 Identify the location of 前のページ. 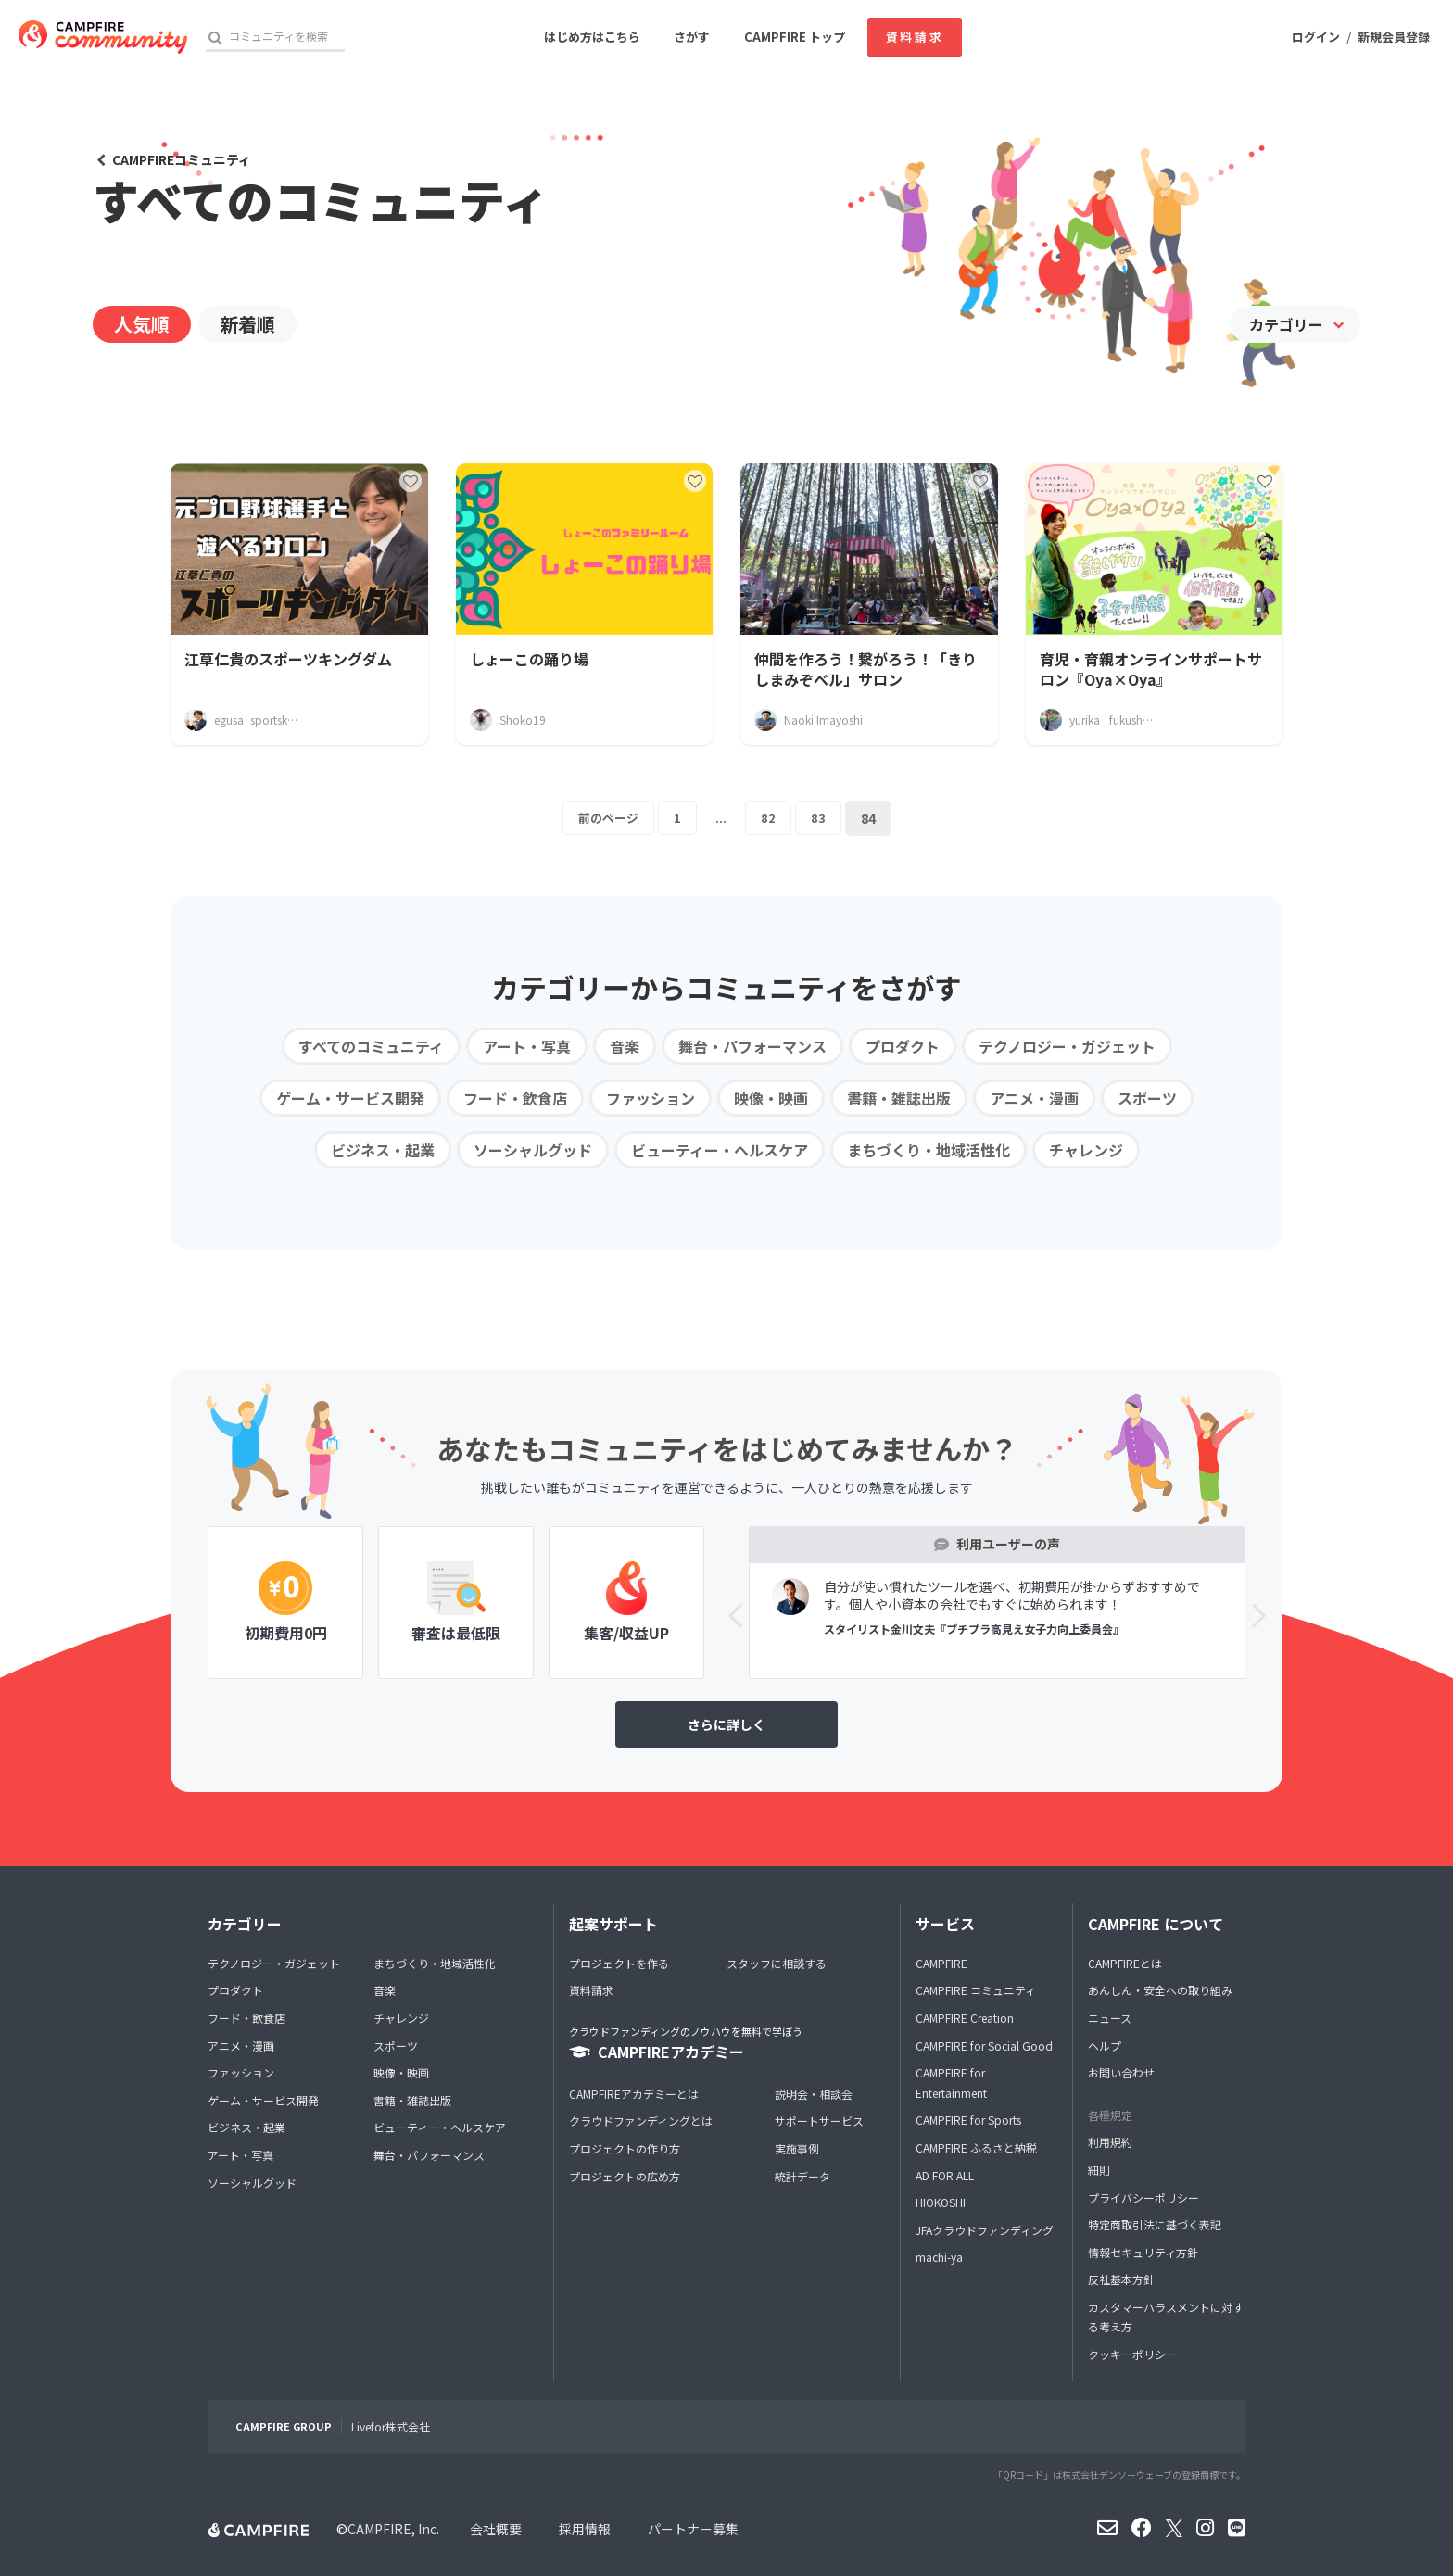
(607, 818).